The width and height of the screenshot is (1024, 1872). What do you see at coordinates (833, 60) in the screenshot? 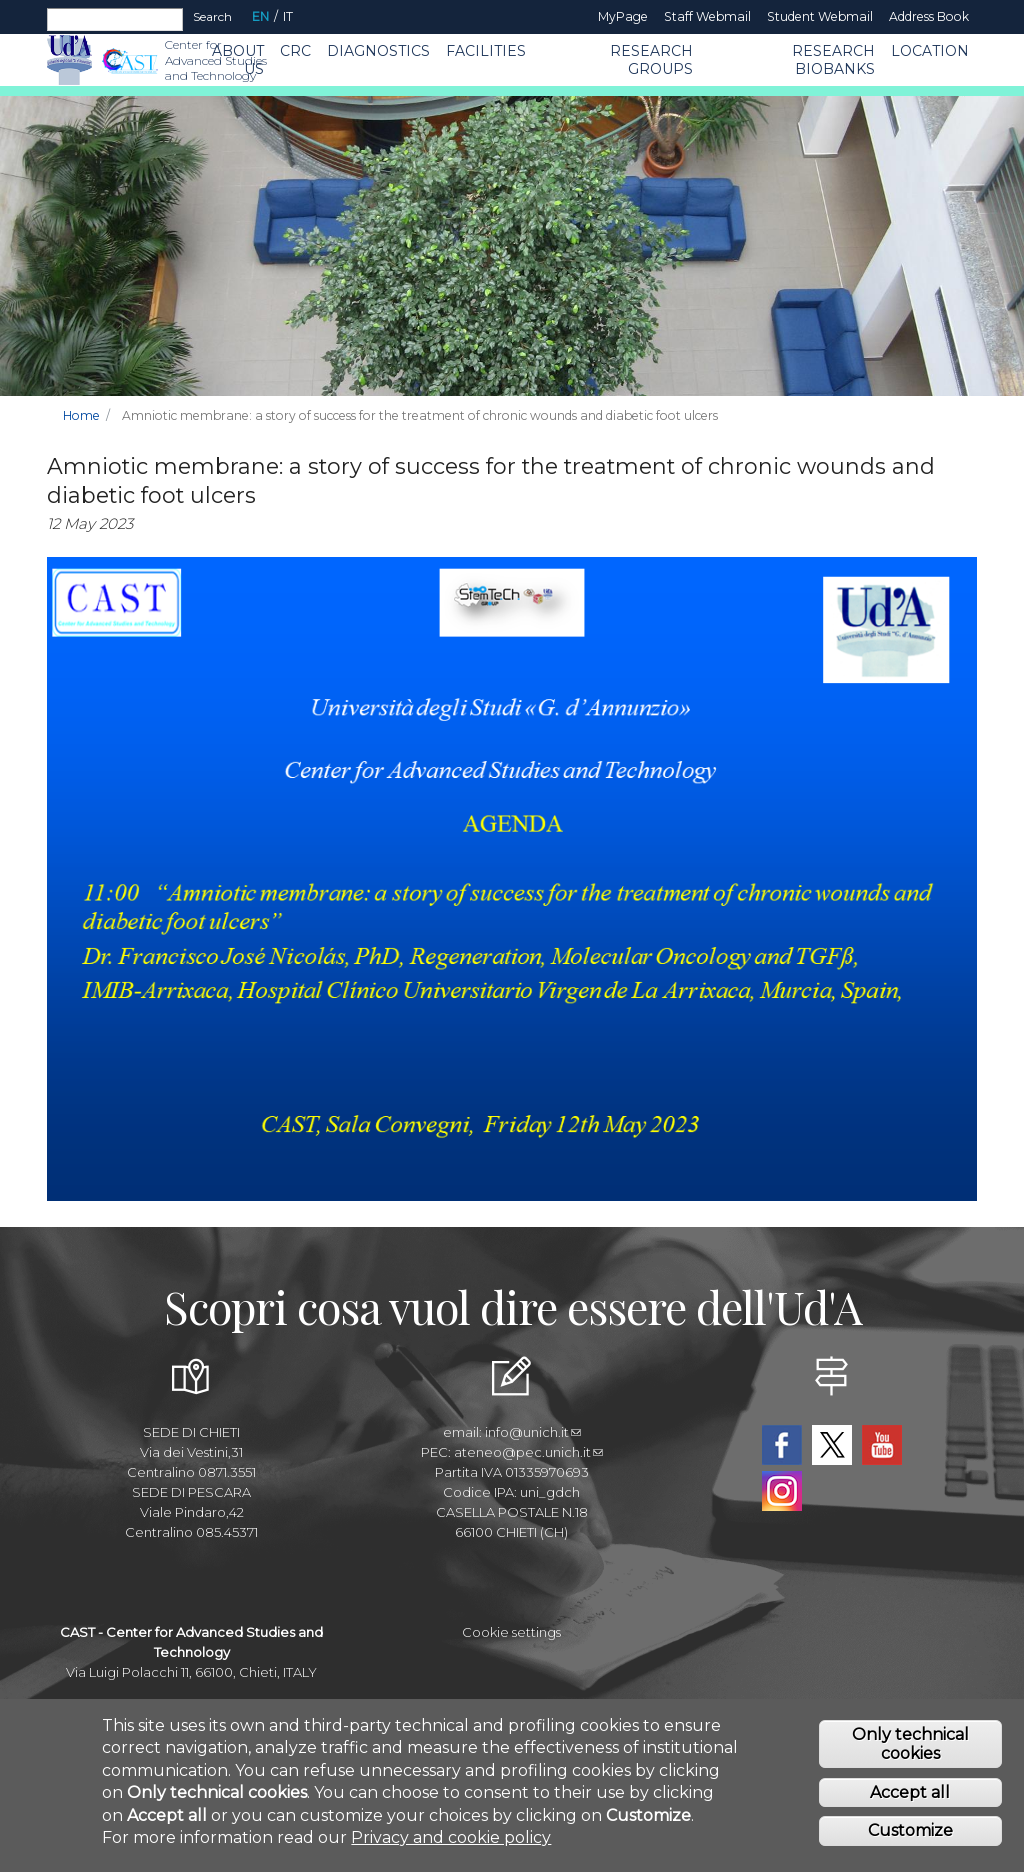
I see `Research Biobanks` at bounding box center [833, 60].